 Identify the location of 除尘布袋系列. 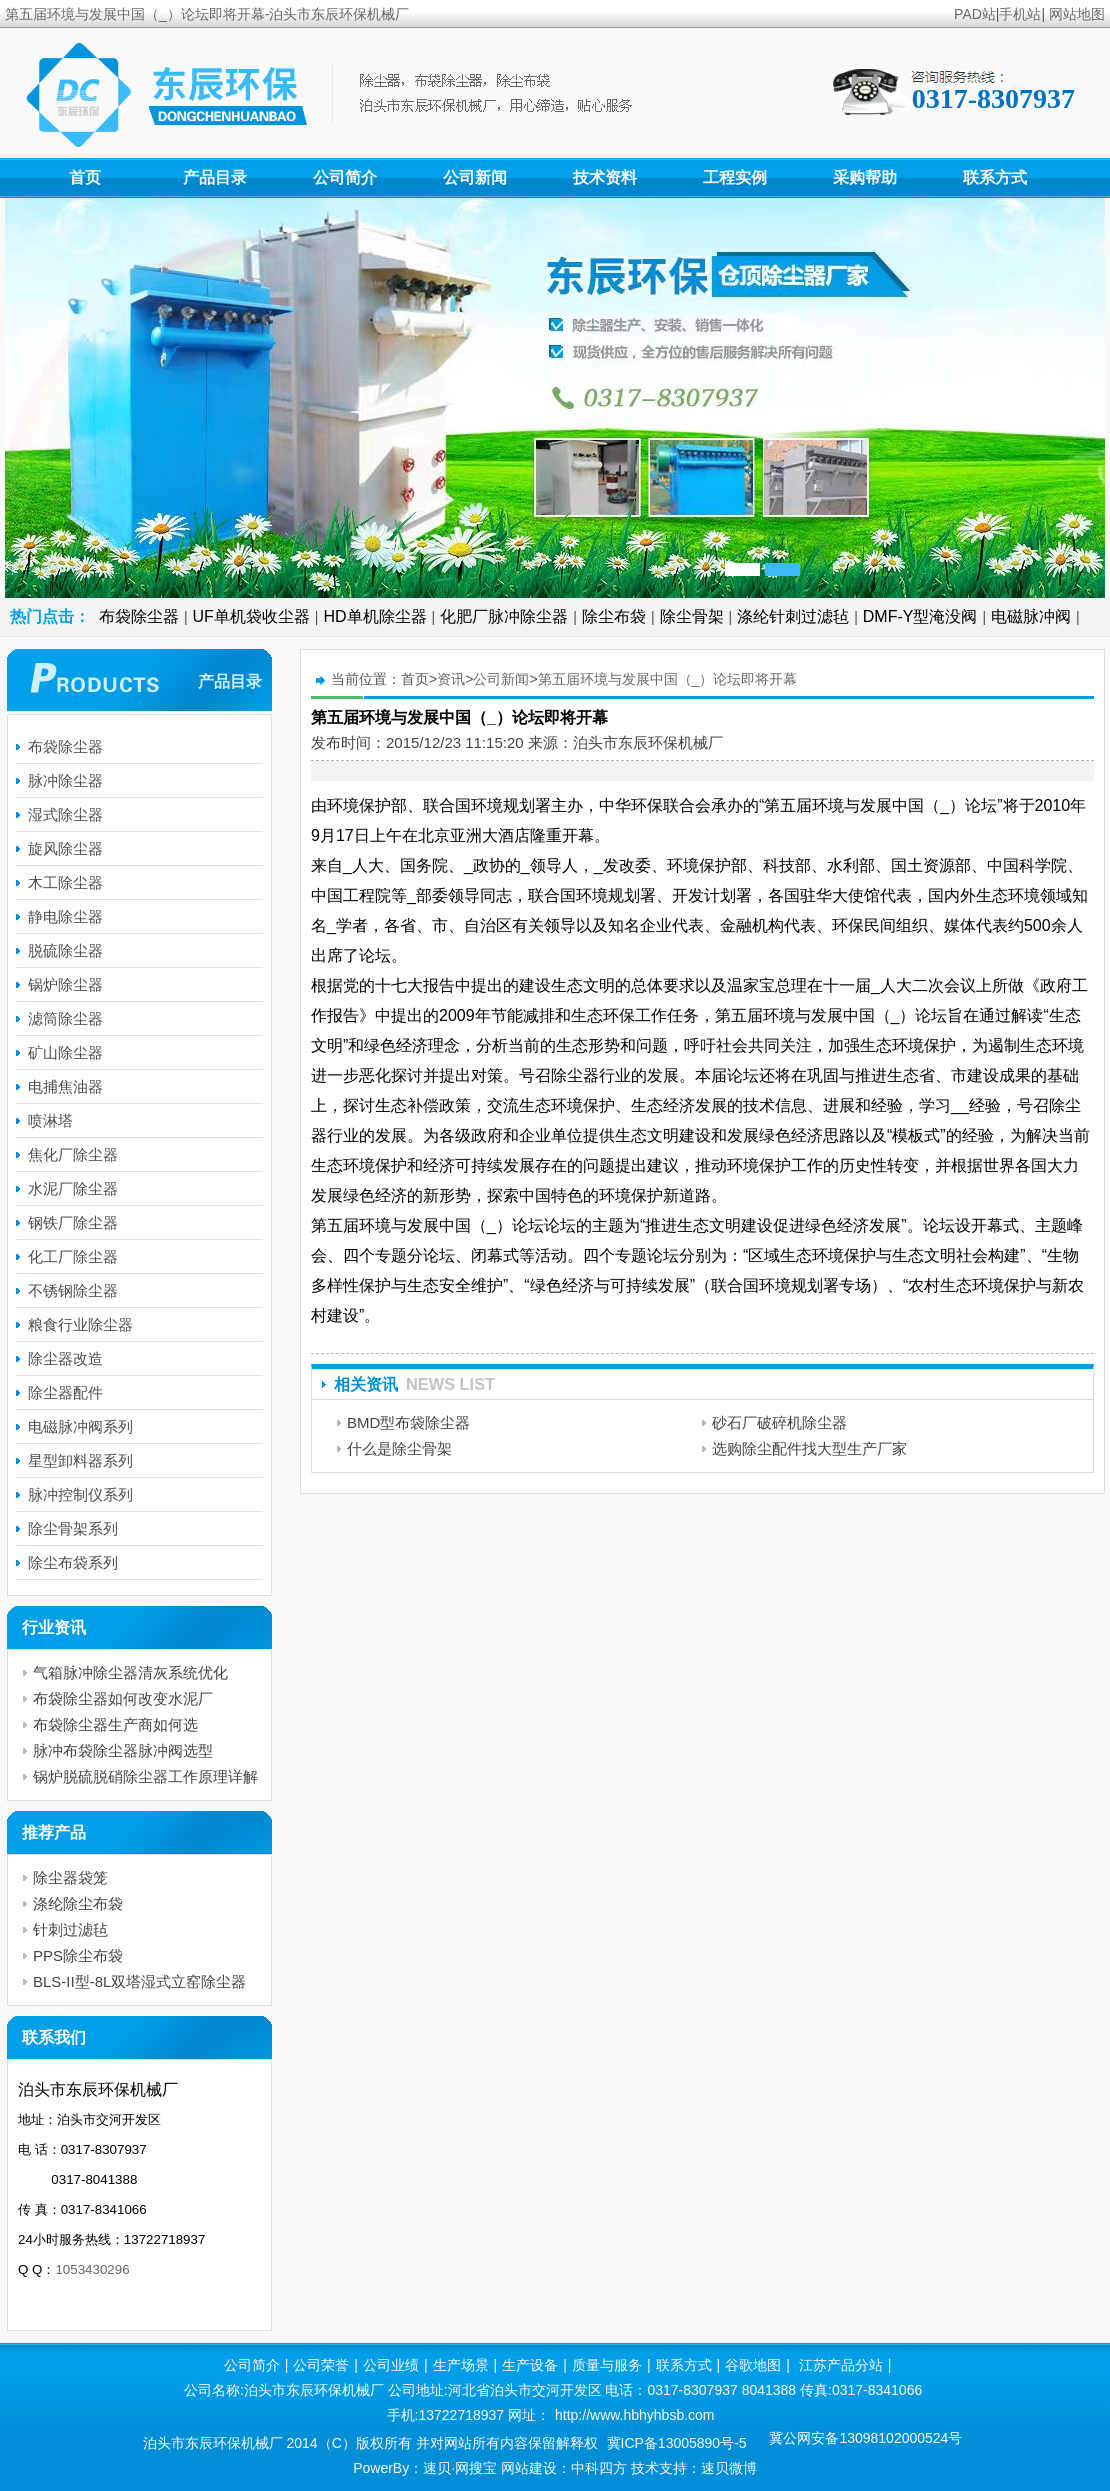
(73, 1562).